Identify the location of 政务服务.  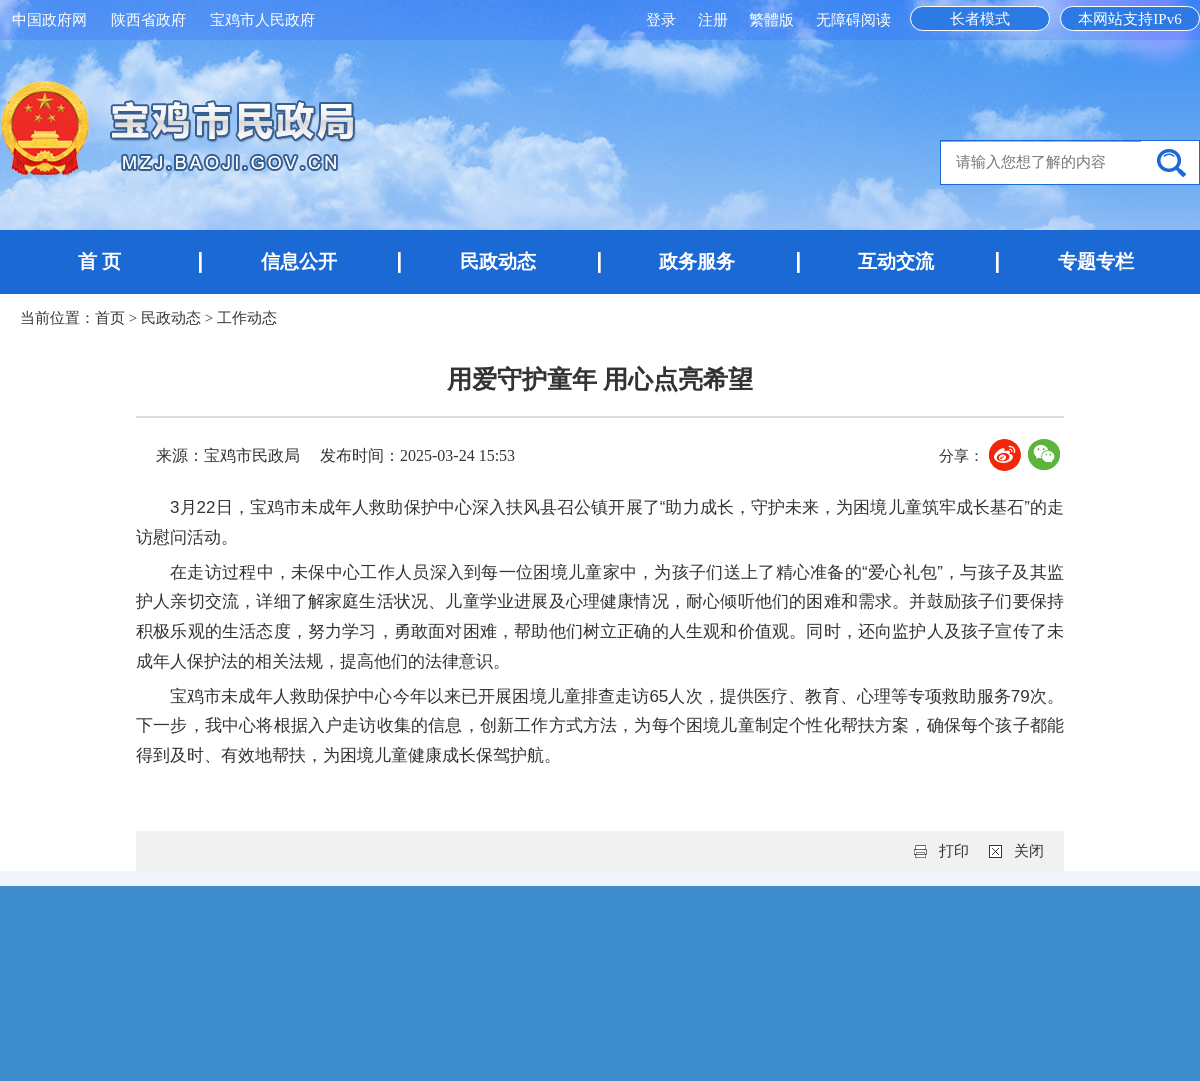
(697, 261).